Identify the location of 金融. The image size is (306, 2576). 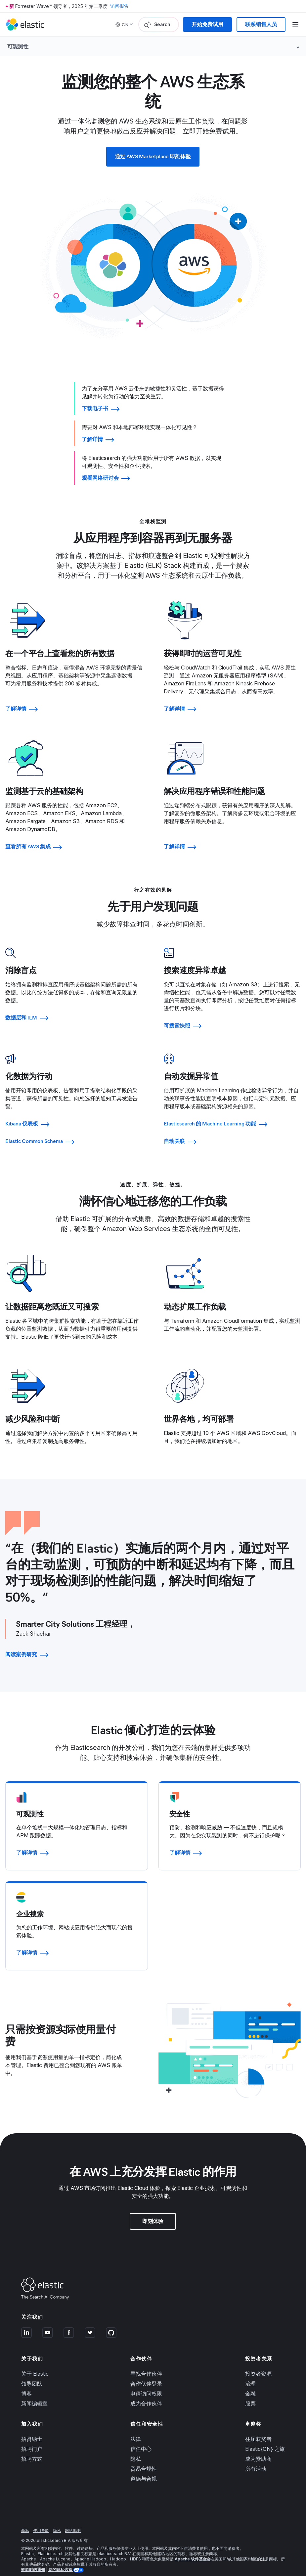
(250, 2381).